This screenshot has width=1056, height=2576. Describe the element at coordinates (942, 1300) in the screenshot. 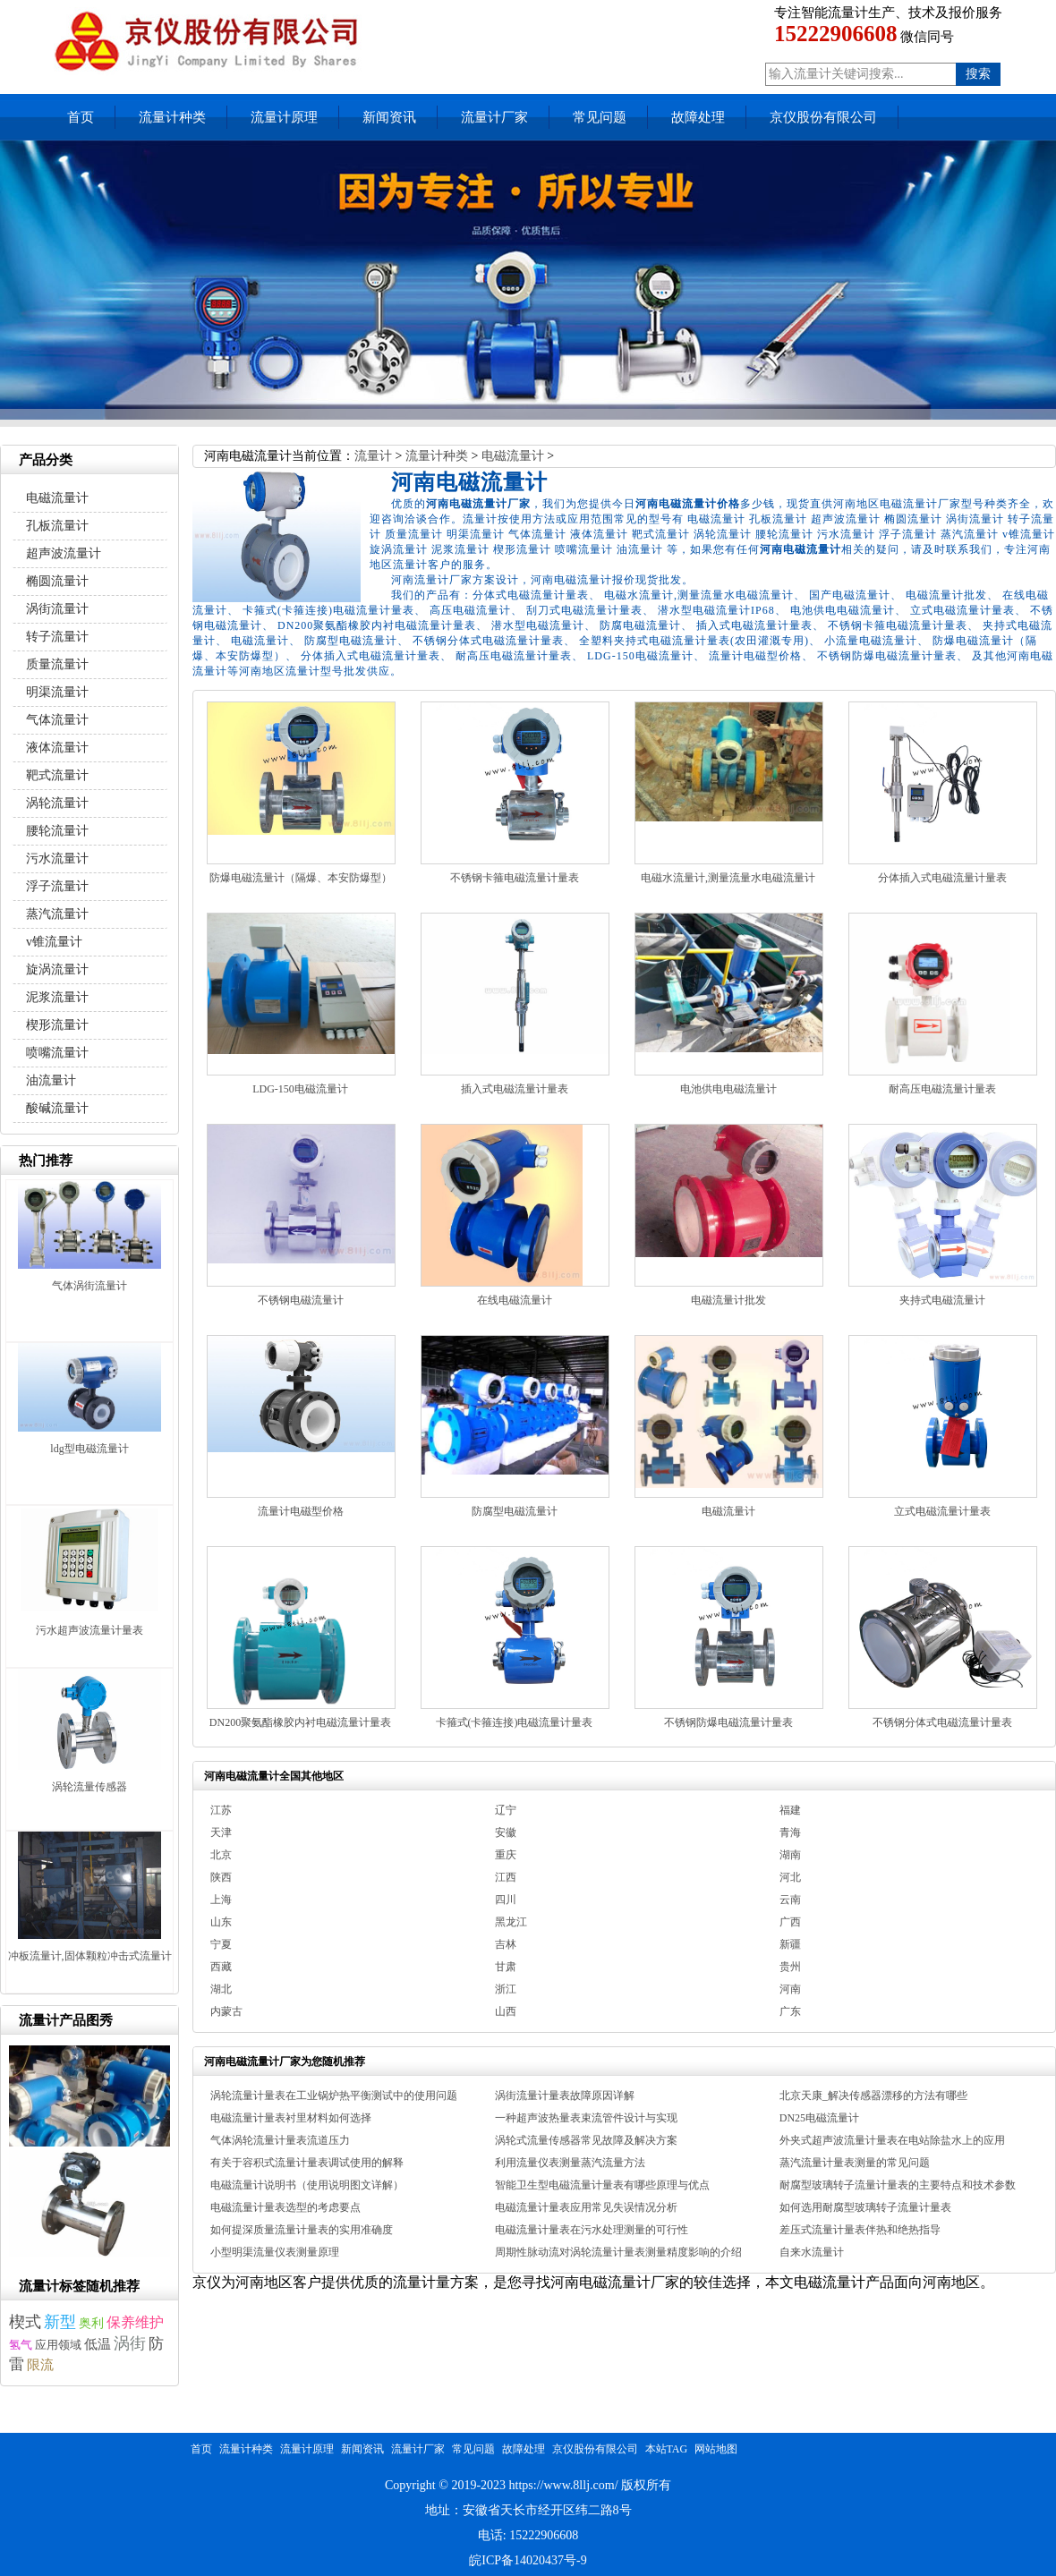

I see `夹持式电磁流量计` at that location.